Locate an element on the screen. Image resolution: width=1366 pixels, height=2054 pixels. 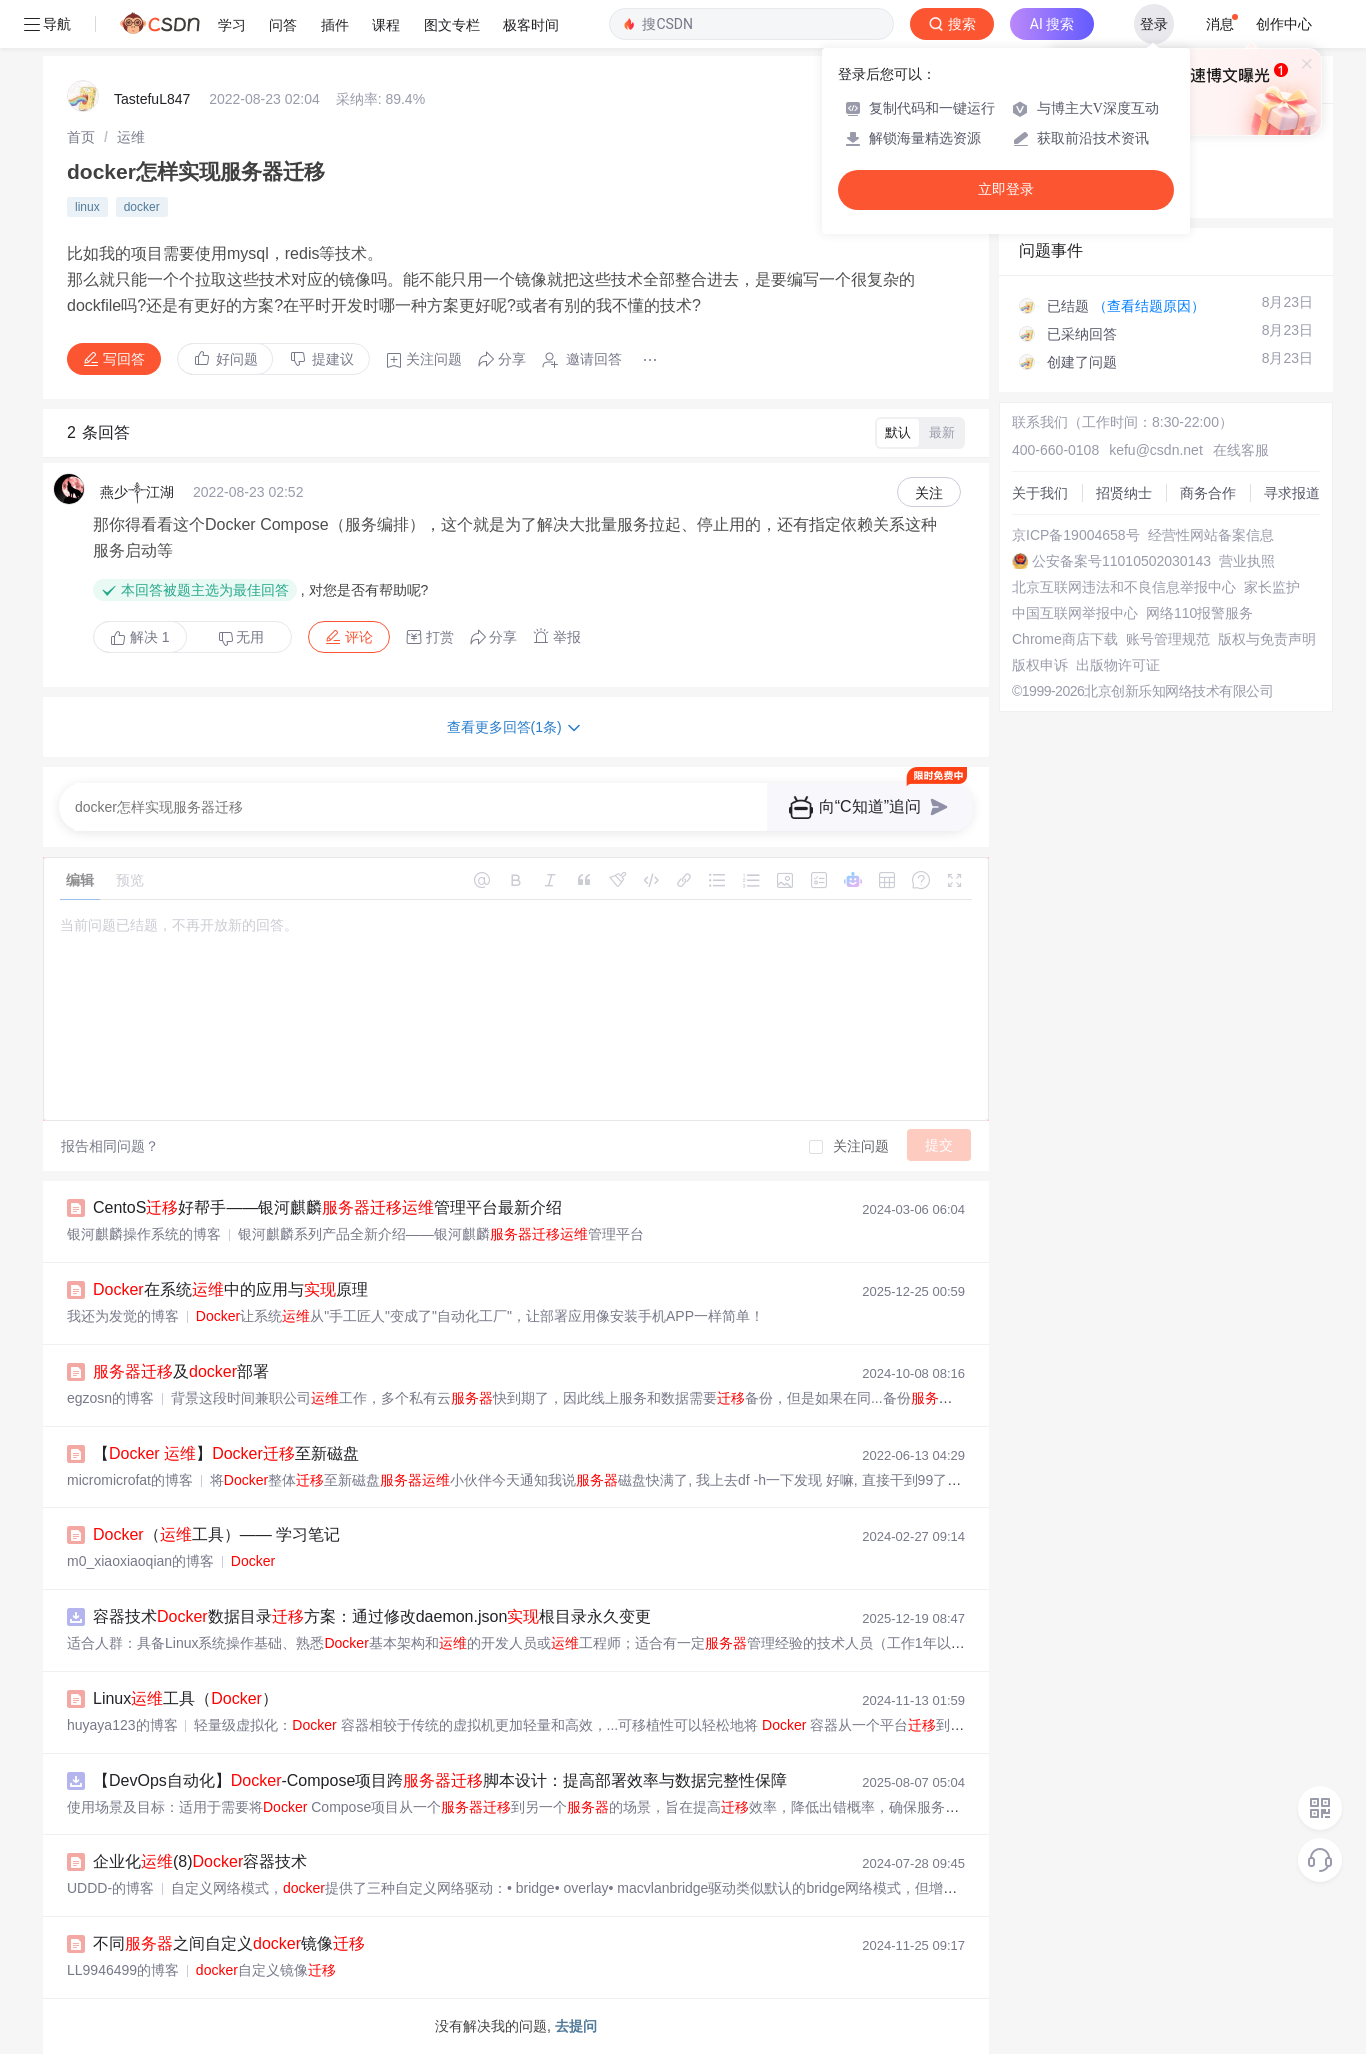
解决 is located at coordinates (140, 637).